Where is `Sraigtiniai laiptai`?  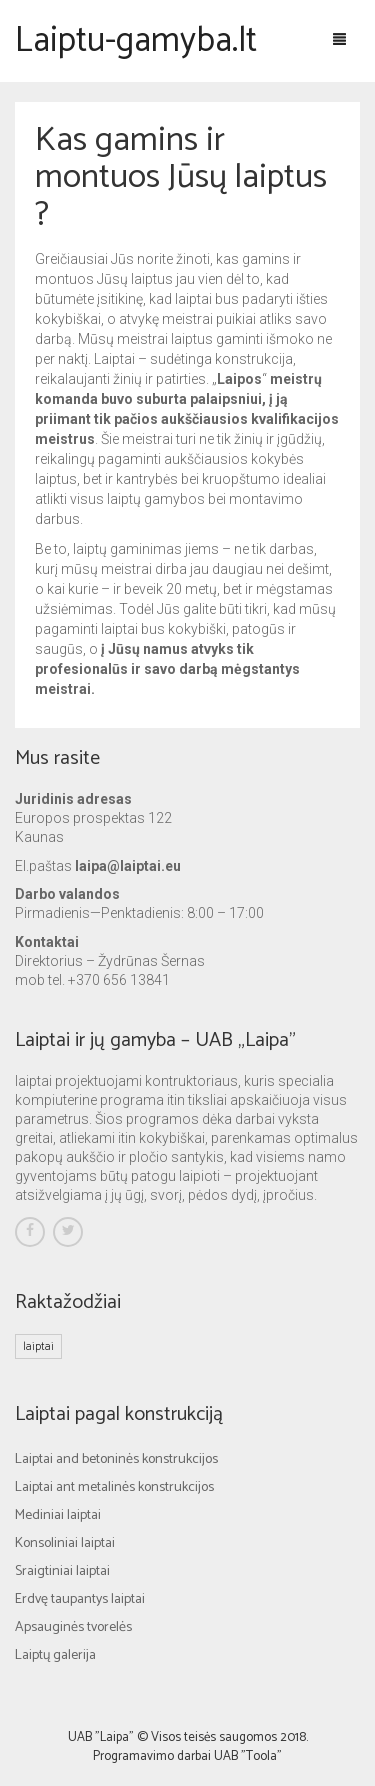
Sraigtiniai laiptai is located at coordinates (62, 1571).